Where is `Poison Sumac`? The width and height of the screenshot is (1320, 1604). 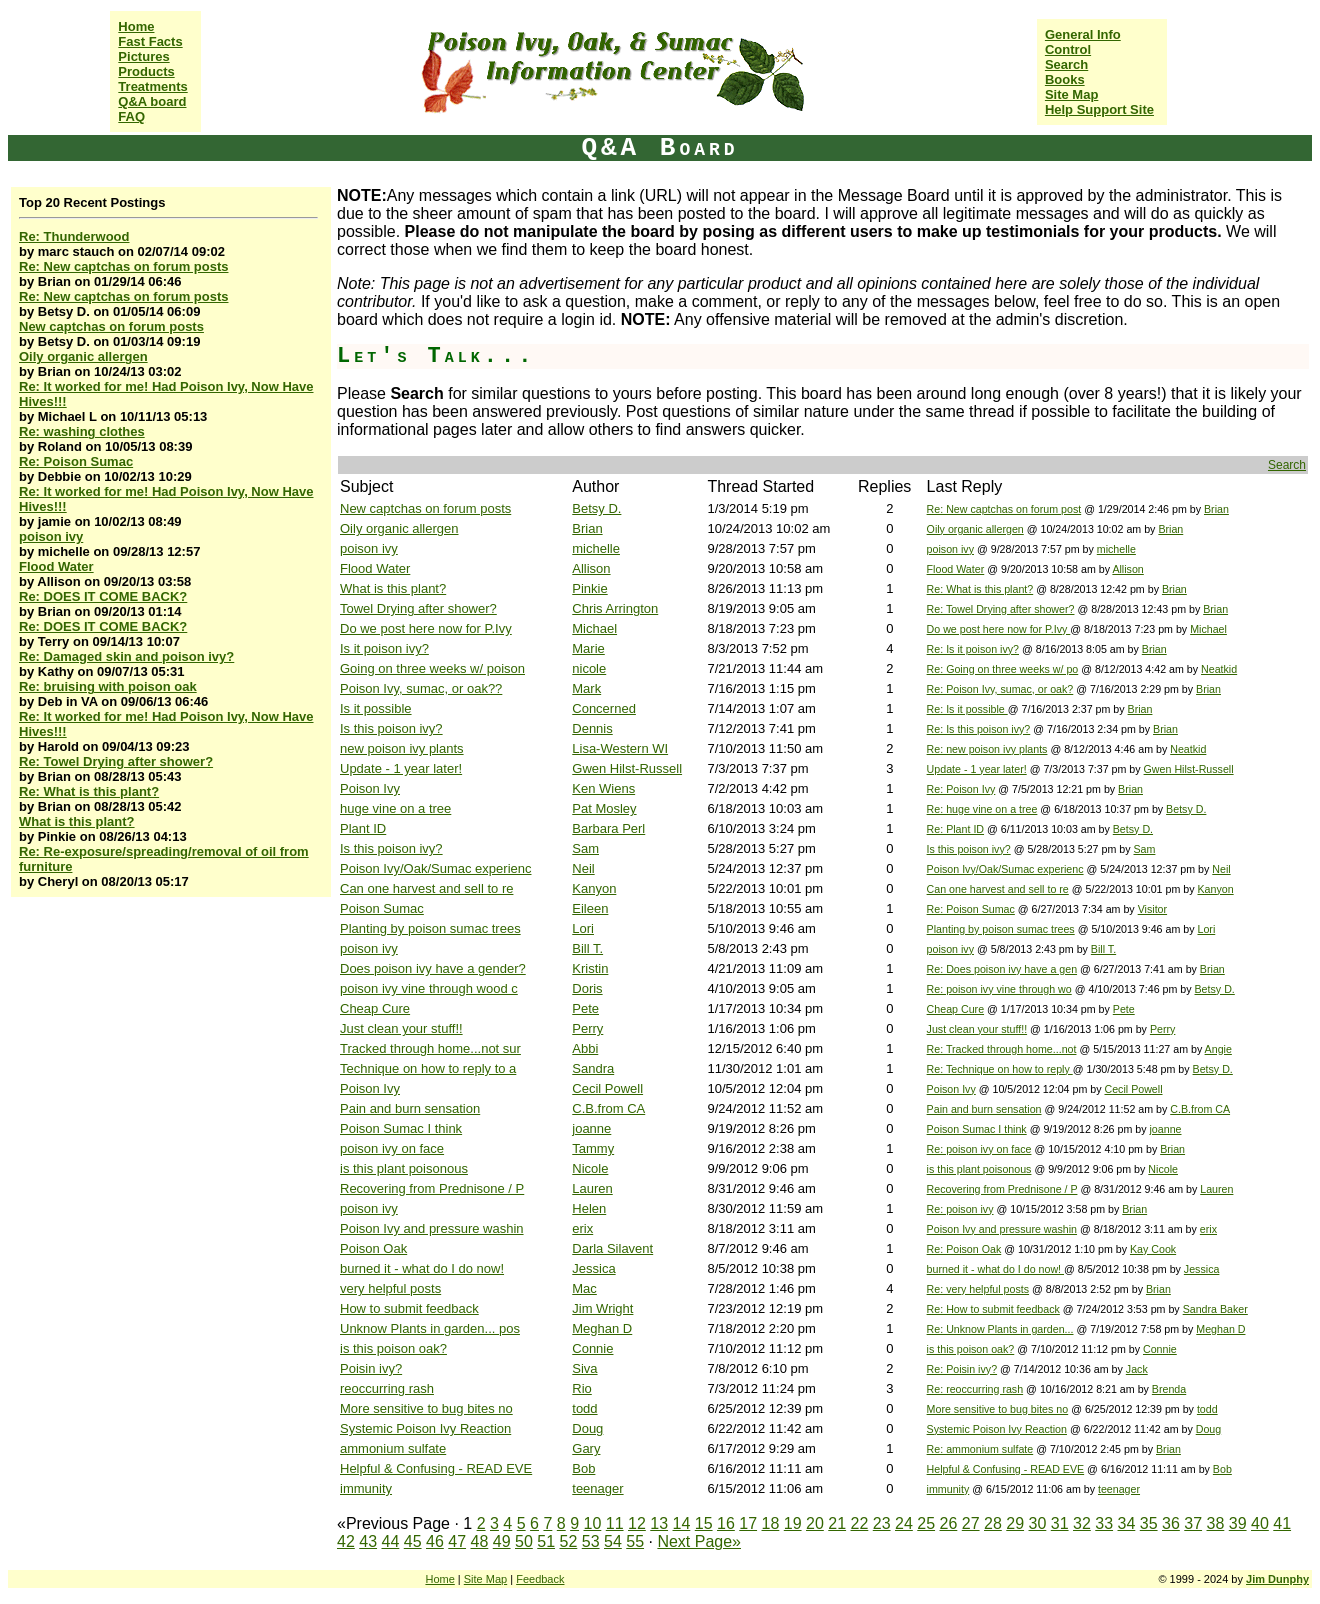 Poison Sumac is located at coordinates (382, 908).